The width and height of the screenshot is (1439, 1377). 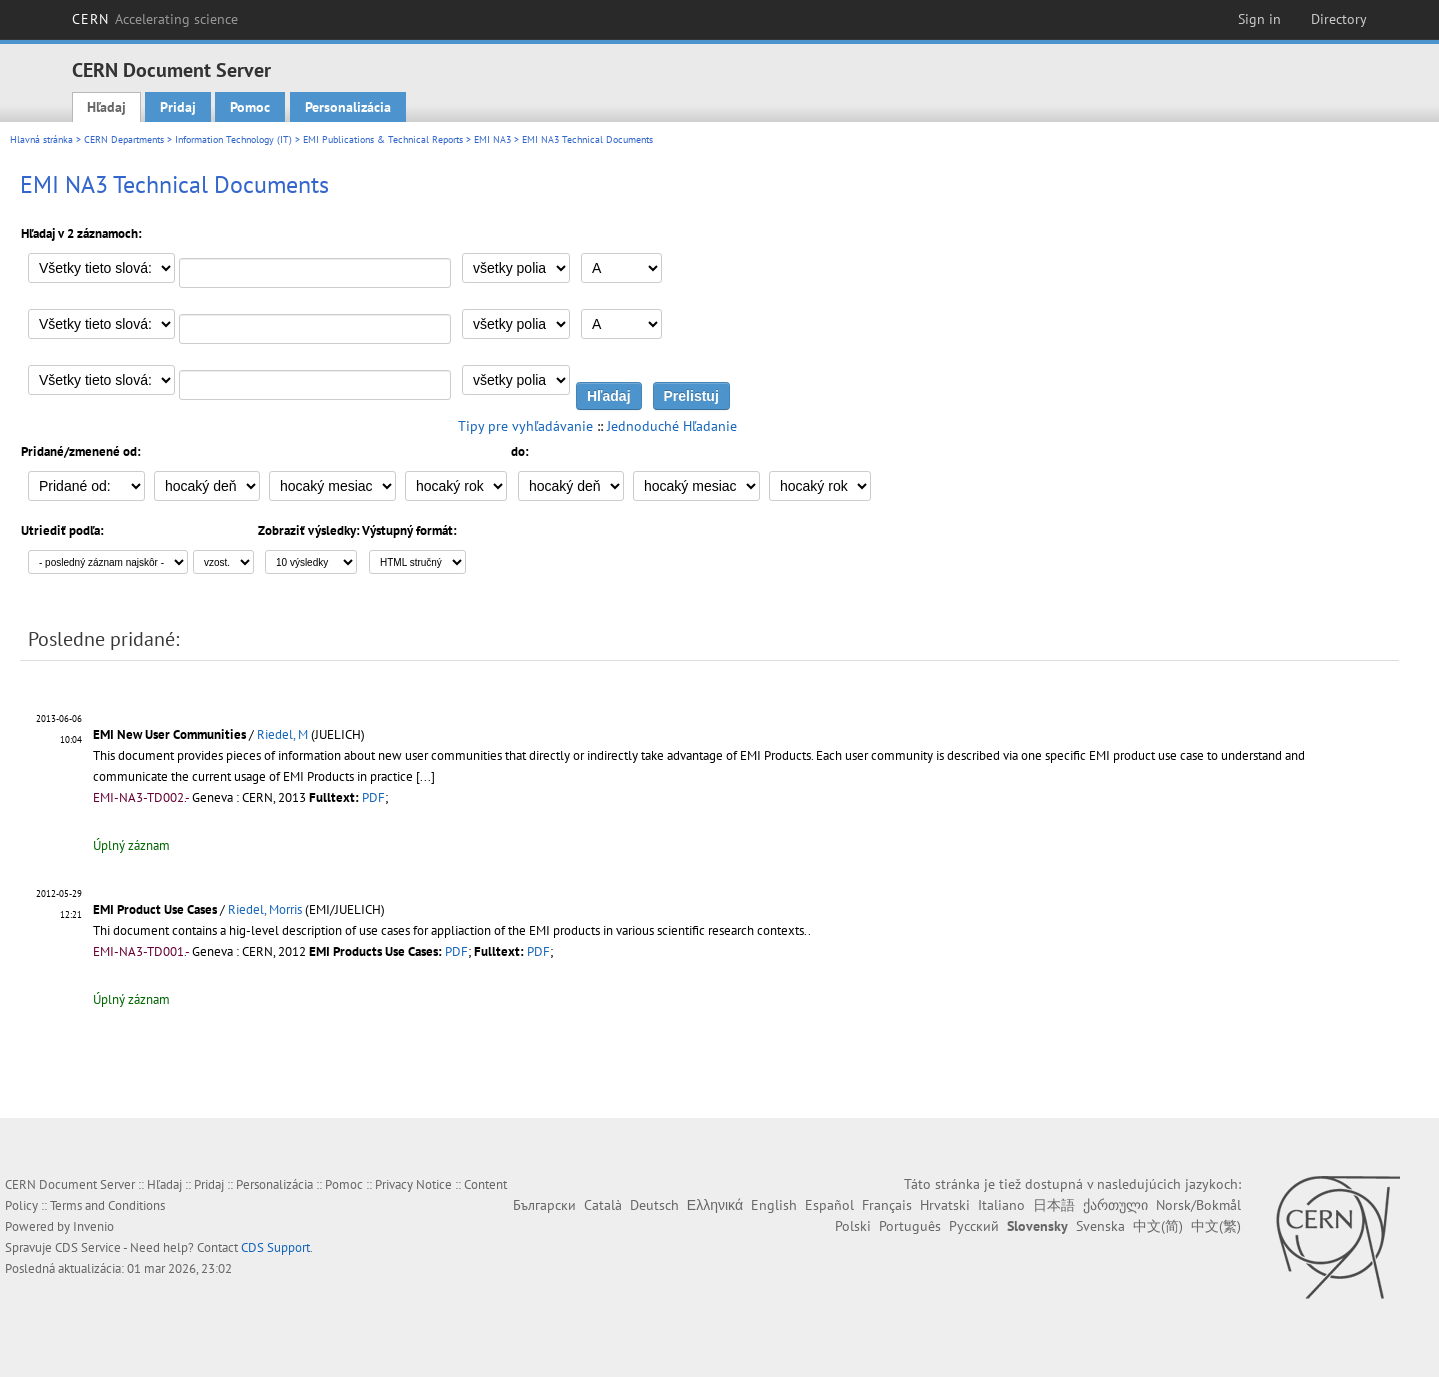 I want to click on 日本語, so click(x=1054, y=1205).